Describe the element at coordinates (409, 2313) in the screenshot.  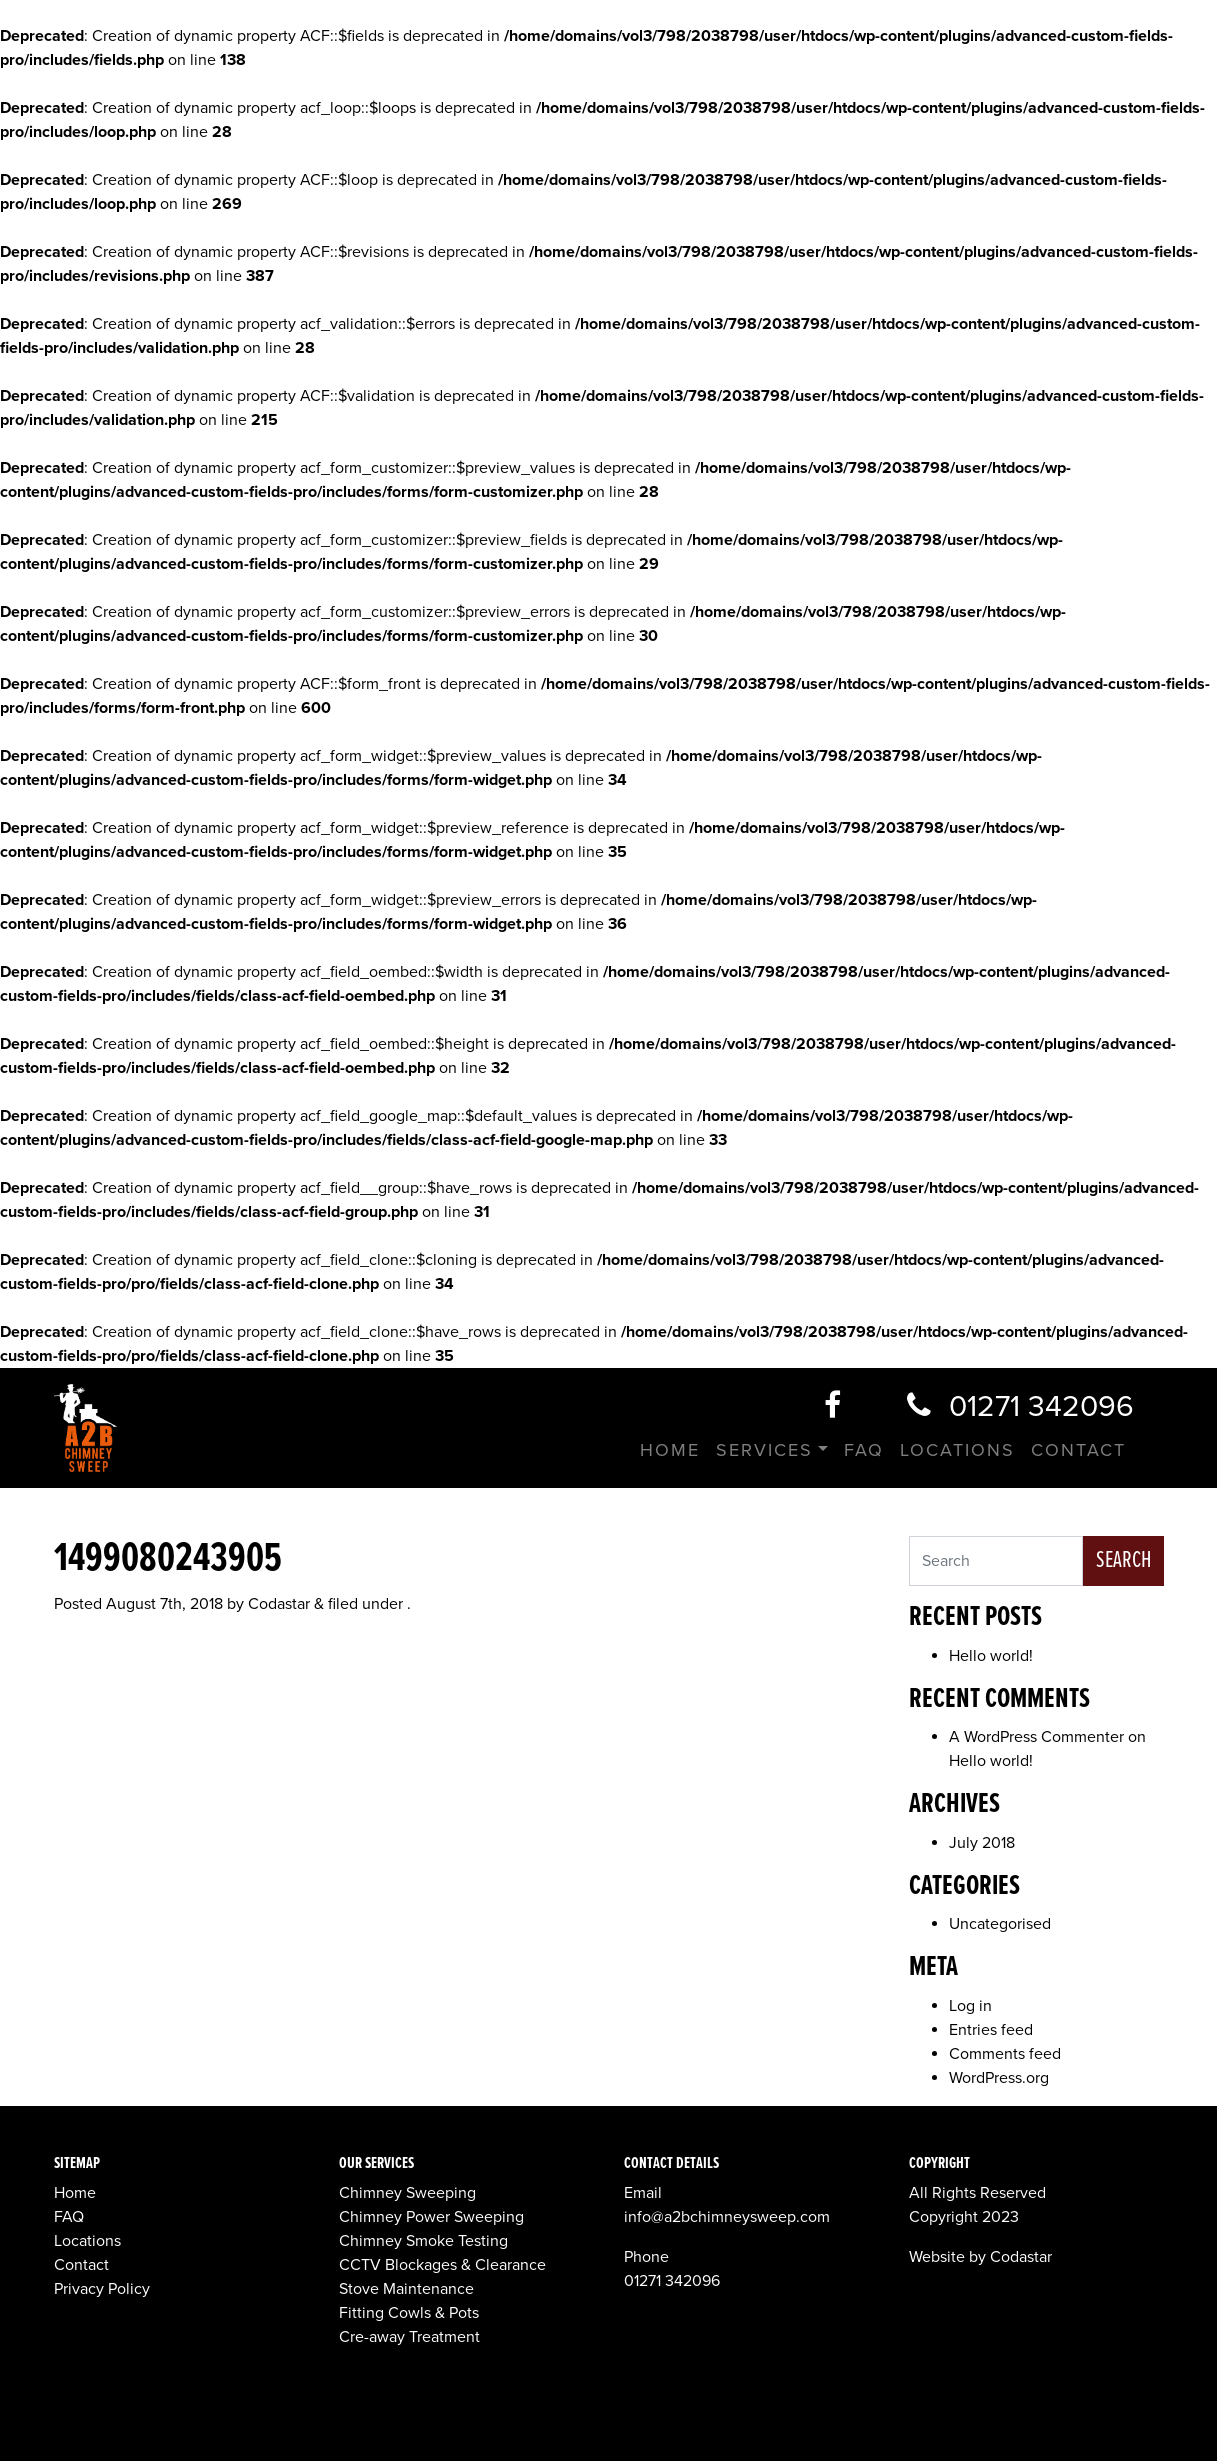
I see `Fitting Cowls & Pots` at that location.